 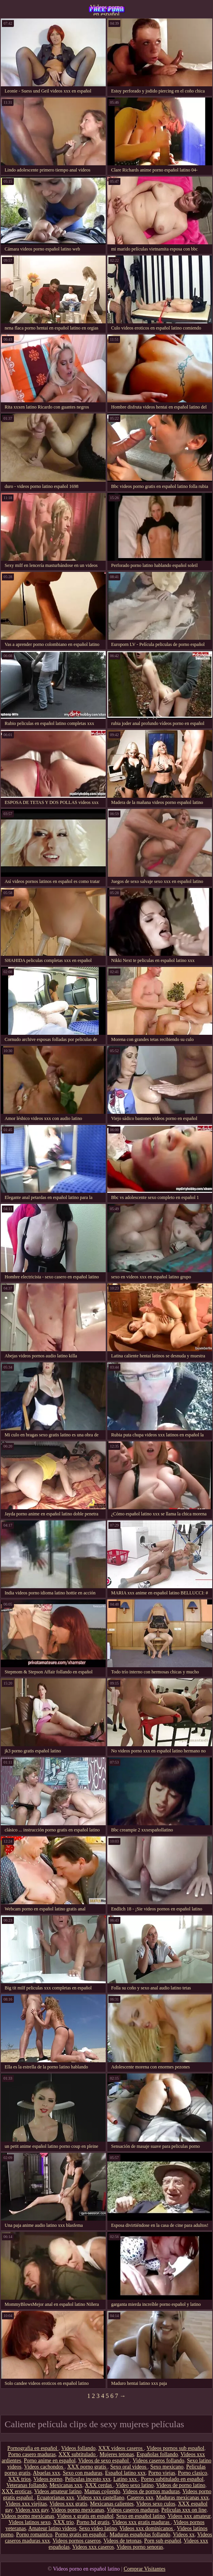 I want to click on Videos xxx caseros, so click(x=93, y=2547).